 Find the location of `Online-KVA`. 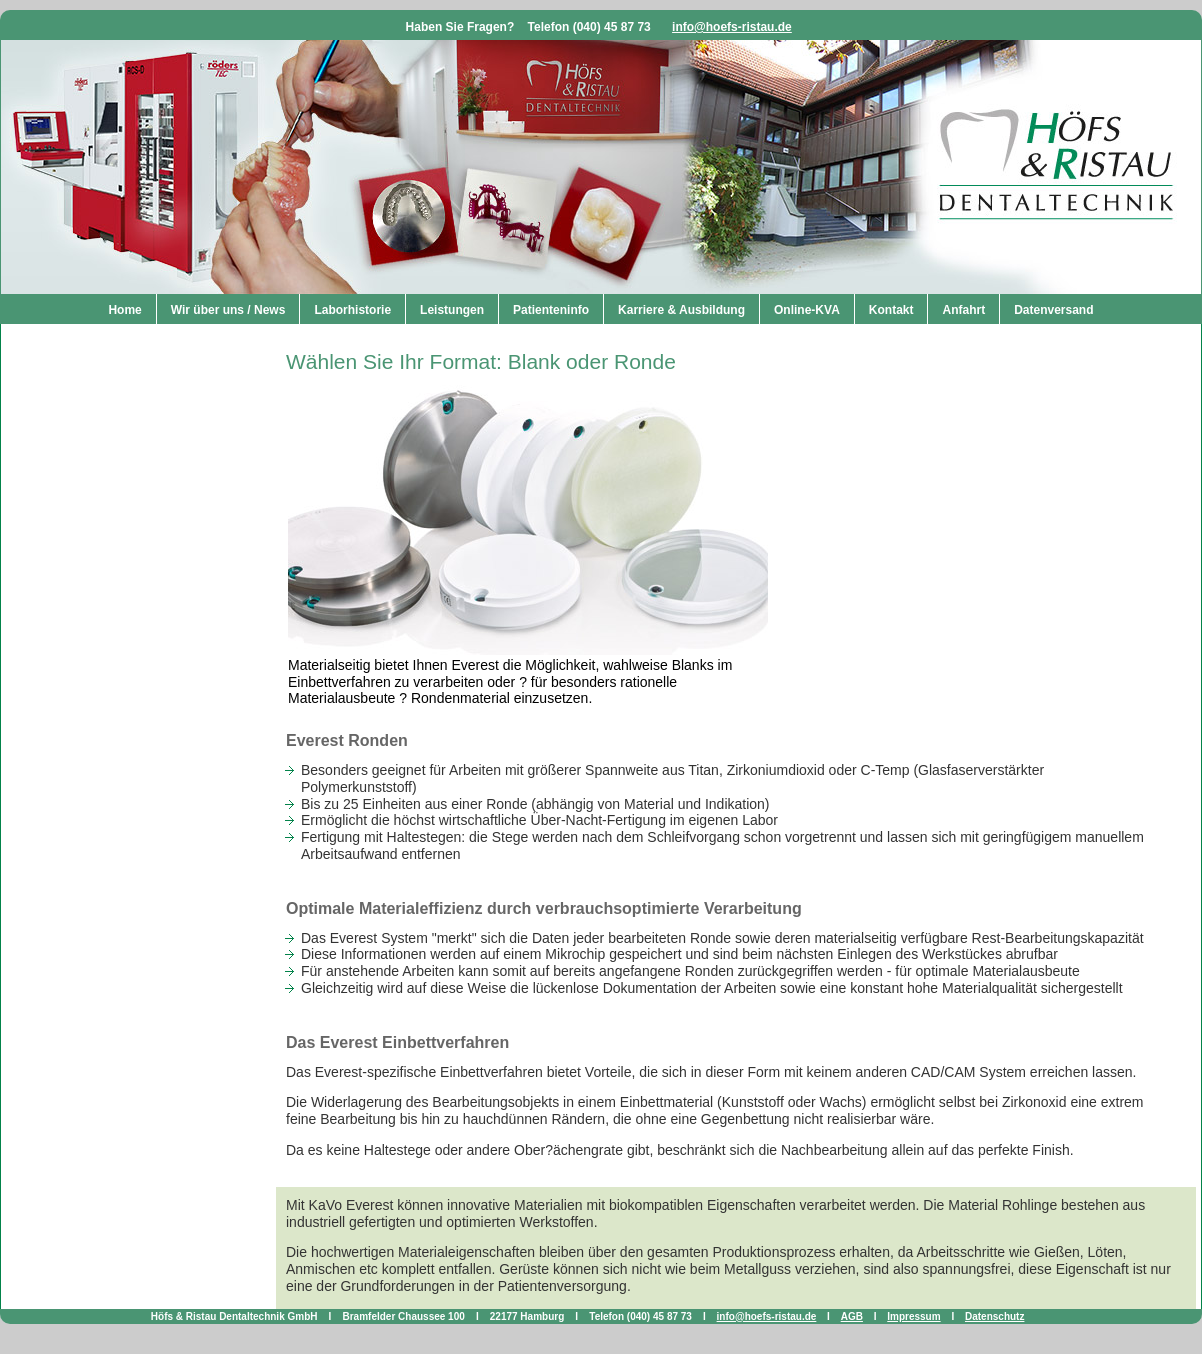

Online-KVA is located at coordinates (807, 310).